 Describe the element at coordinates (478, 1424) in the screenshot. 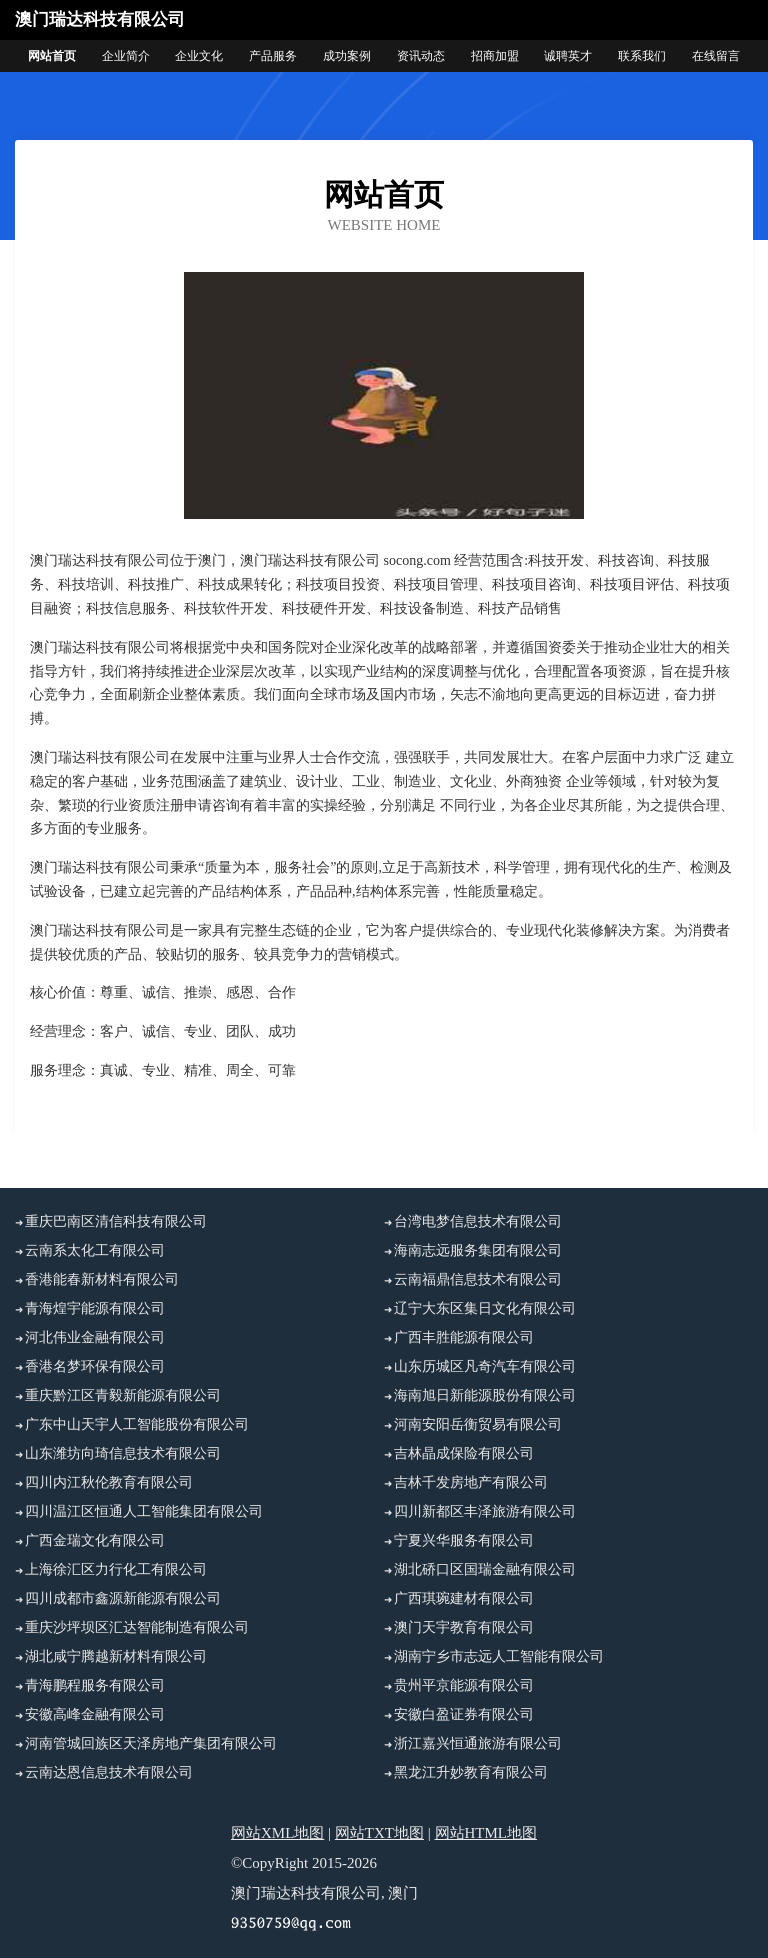

I see `河南安阳岳衡贸易有限公司` at that location.